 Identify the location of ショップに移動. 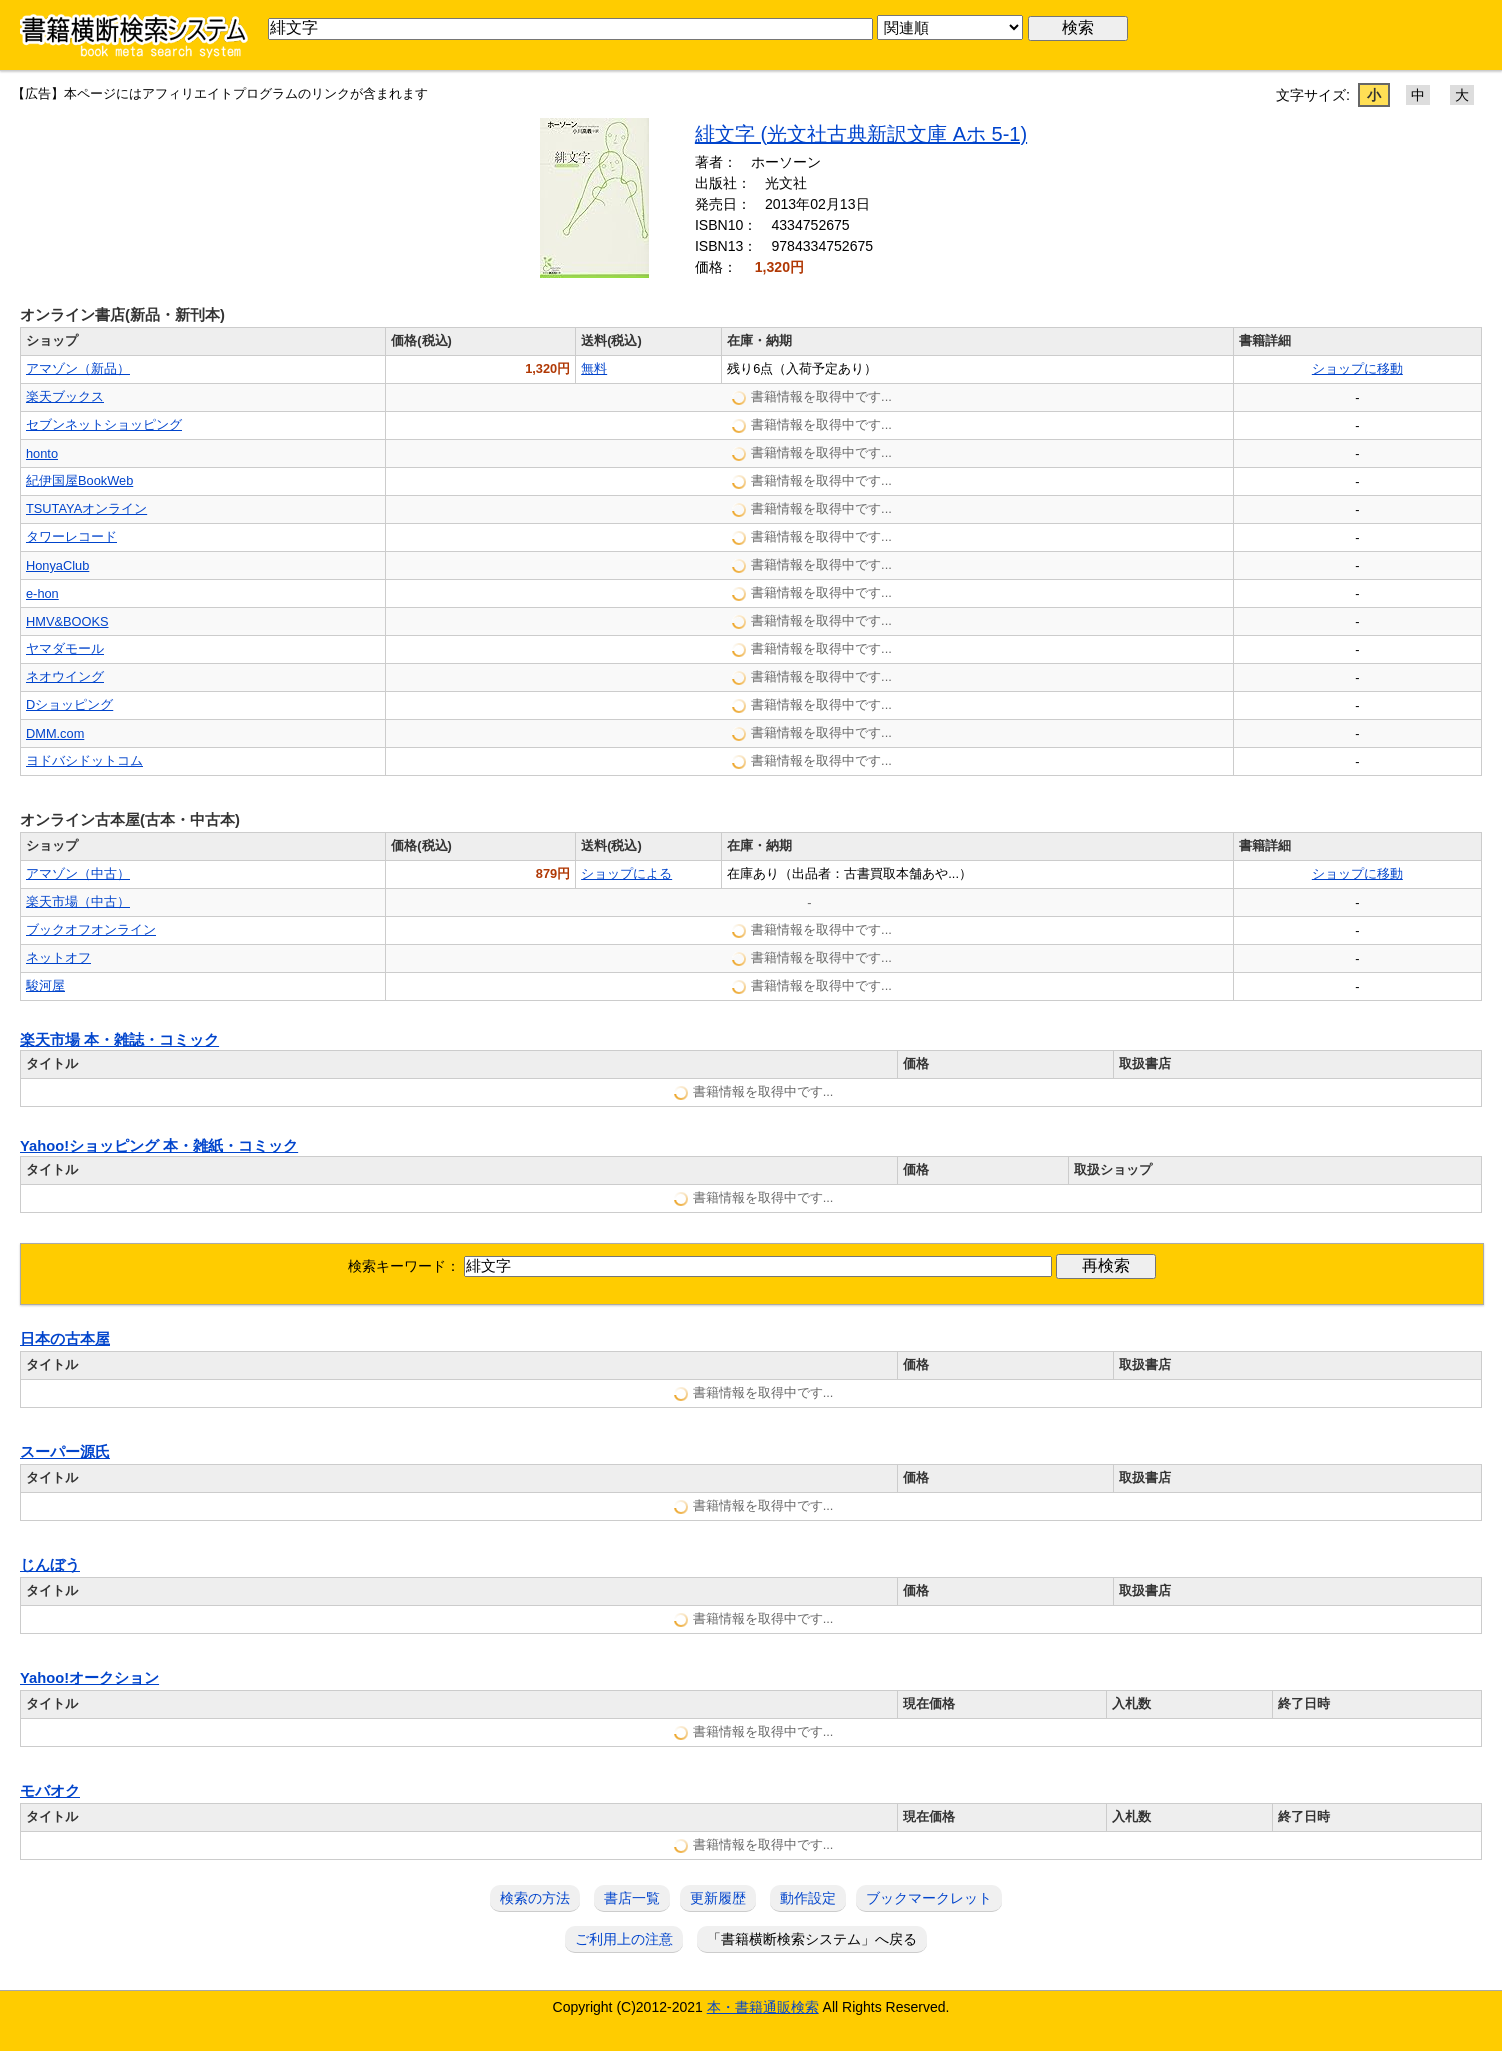
(1357, 368).